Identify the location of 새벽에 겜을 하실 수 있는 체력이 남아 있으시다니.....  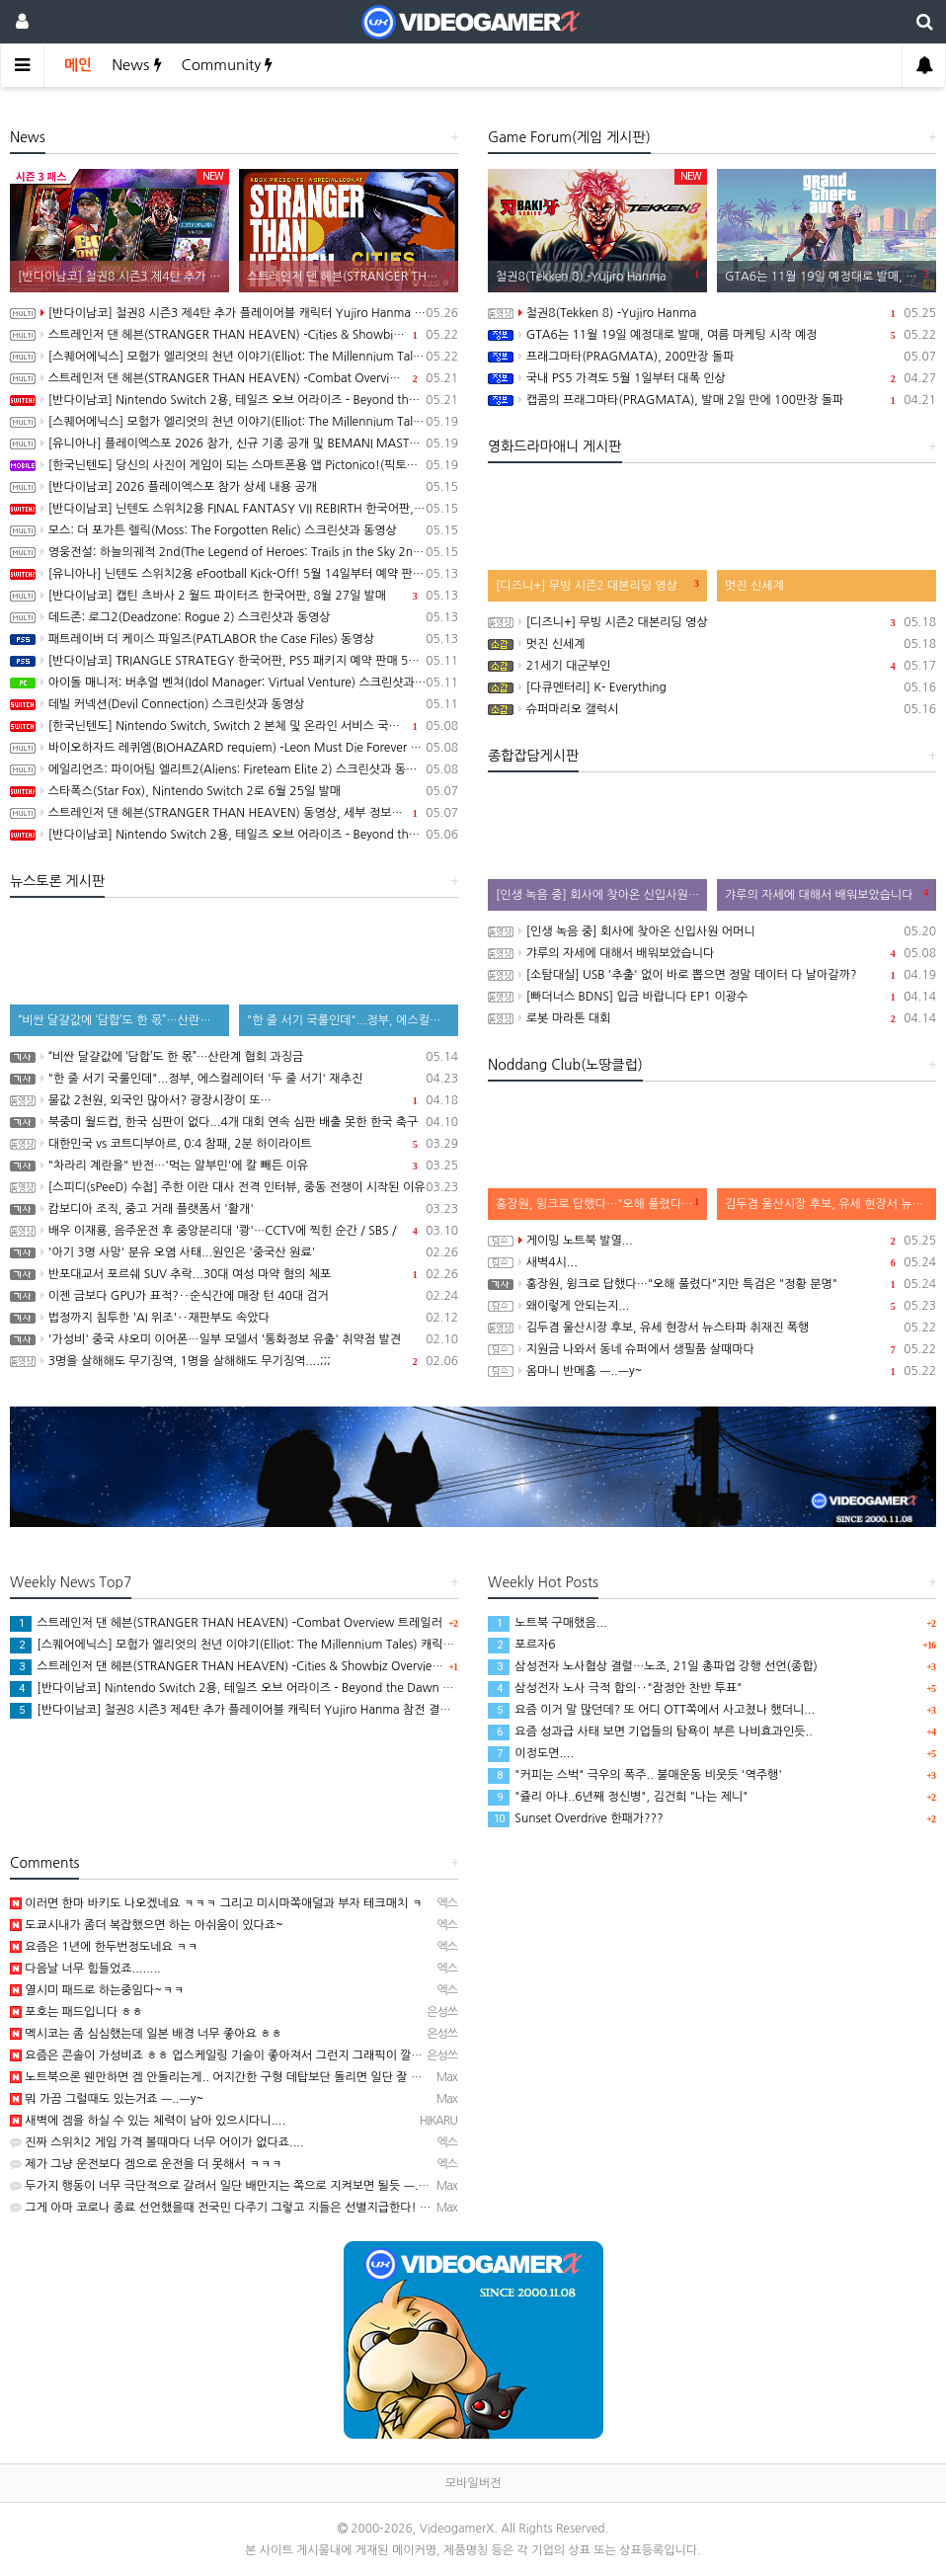
(147, 2121).